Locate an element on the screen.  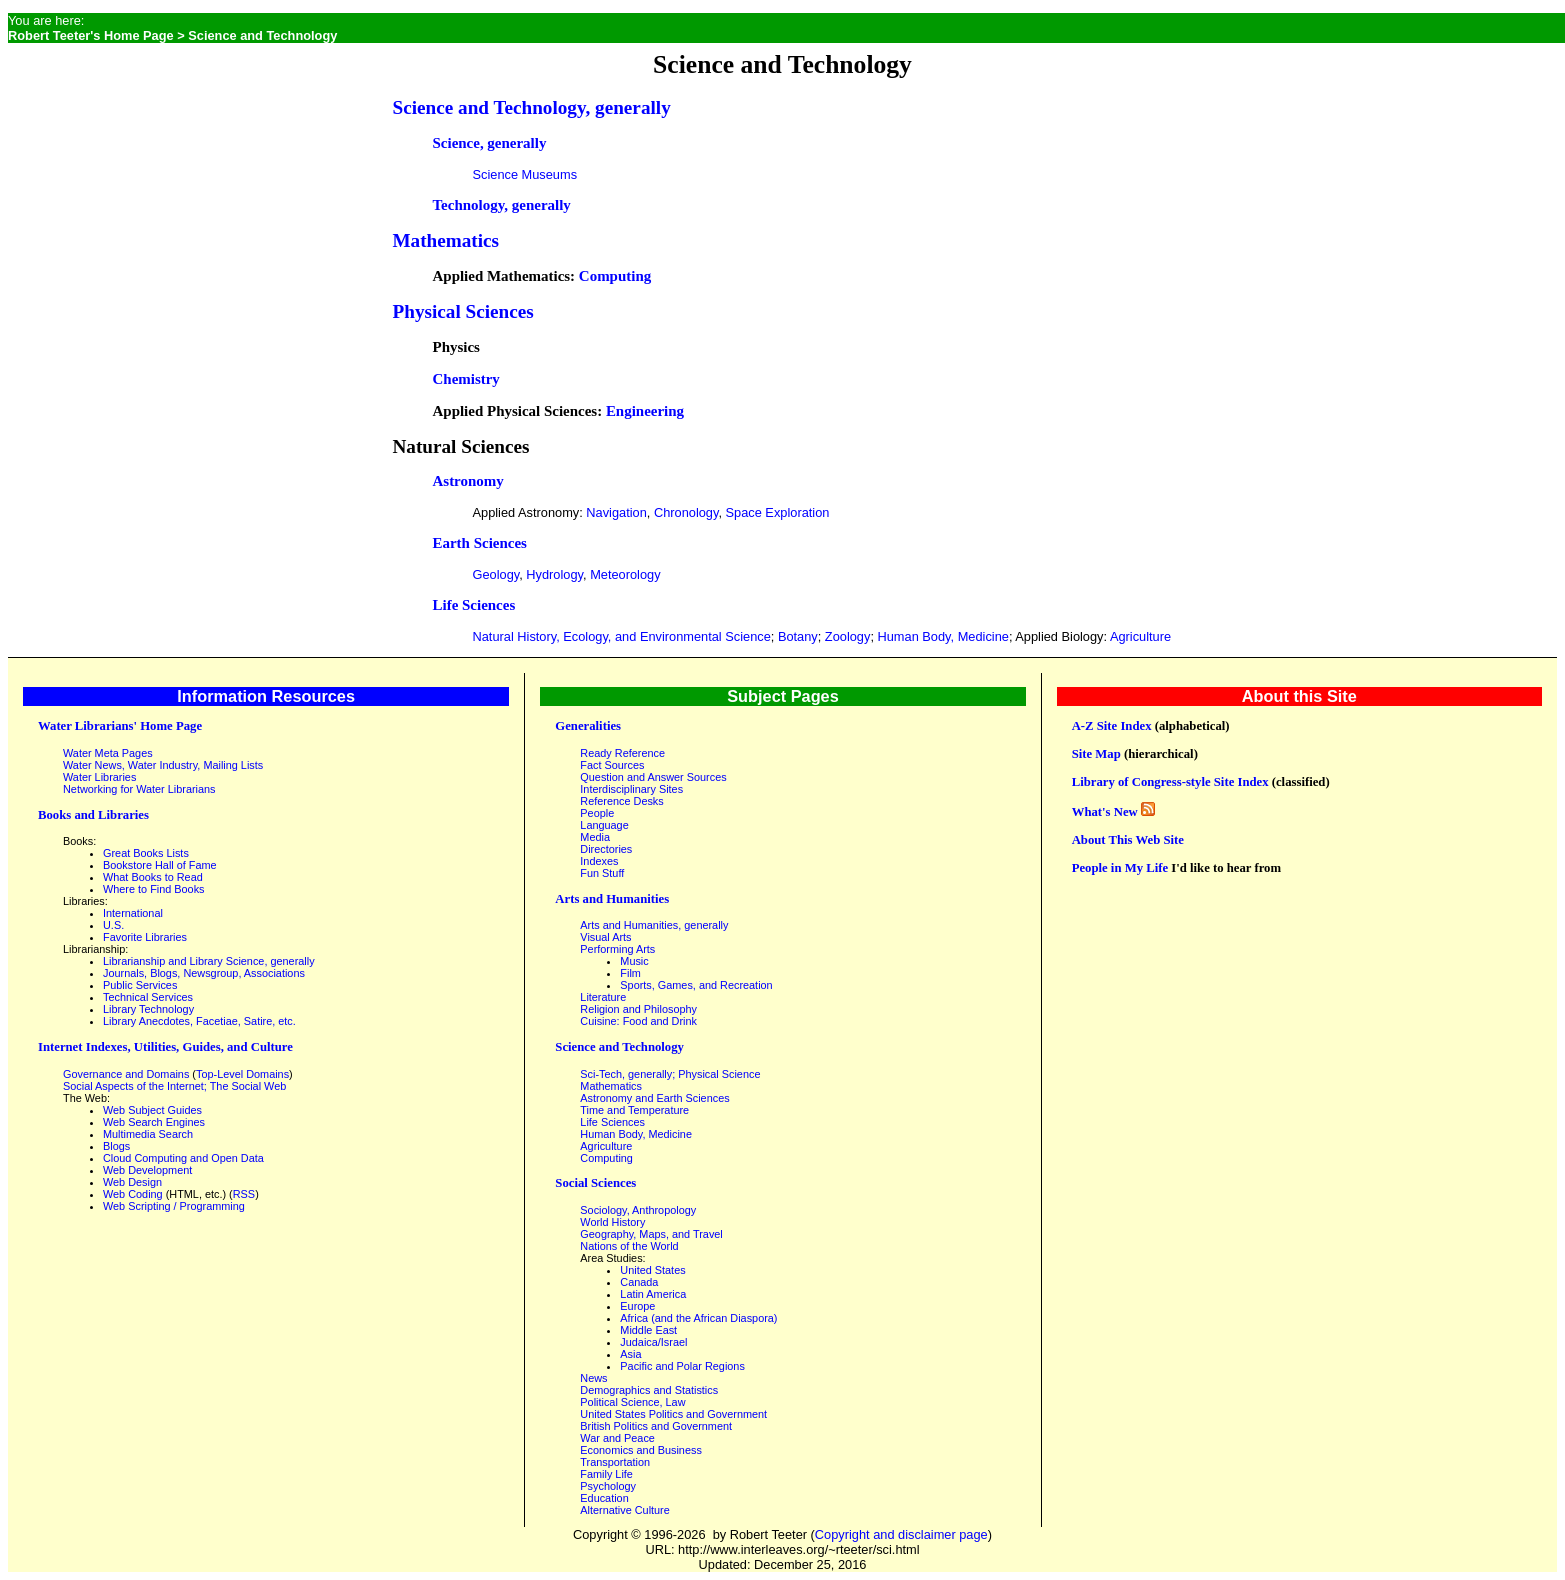
Film is located at coordinates (630, 973).